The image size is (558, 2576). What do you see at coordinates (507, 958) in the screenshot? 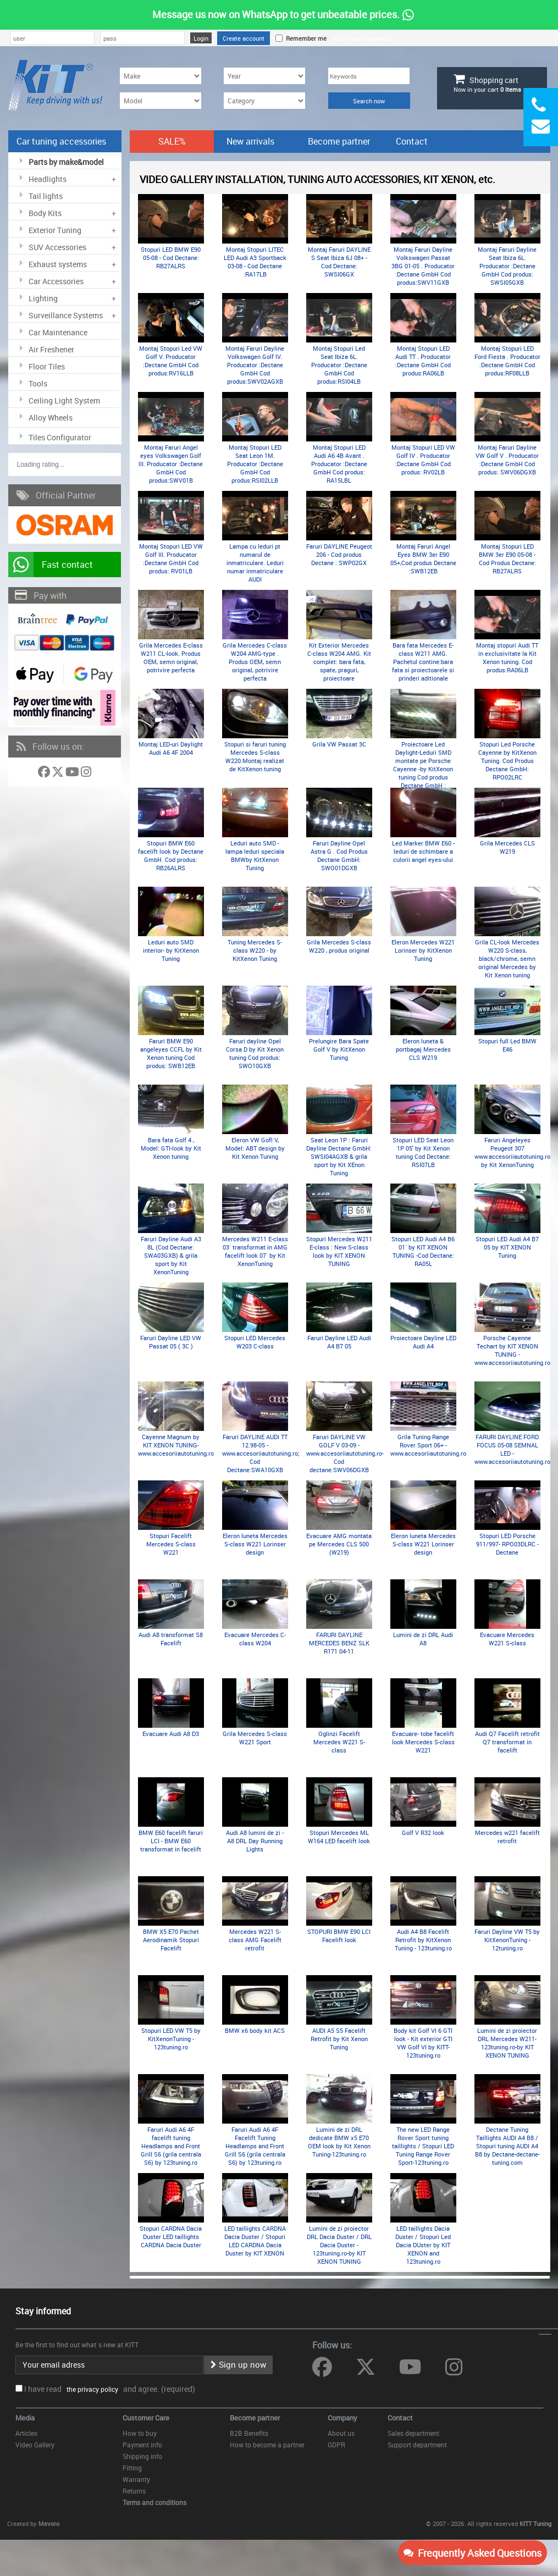
I see `Grila CL-look Mercedes W220 S-class, black/chrome, semn original Mercedes by Kit Xenon tuning` at bounding box center [507, 958].